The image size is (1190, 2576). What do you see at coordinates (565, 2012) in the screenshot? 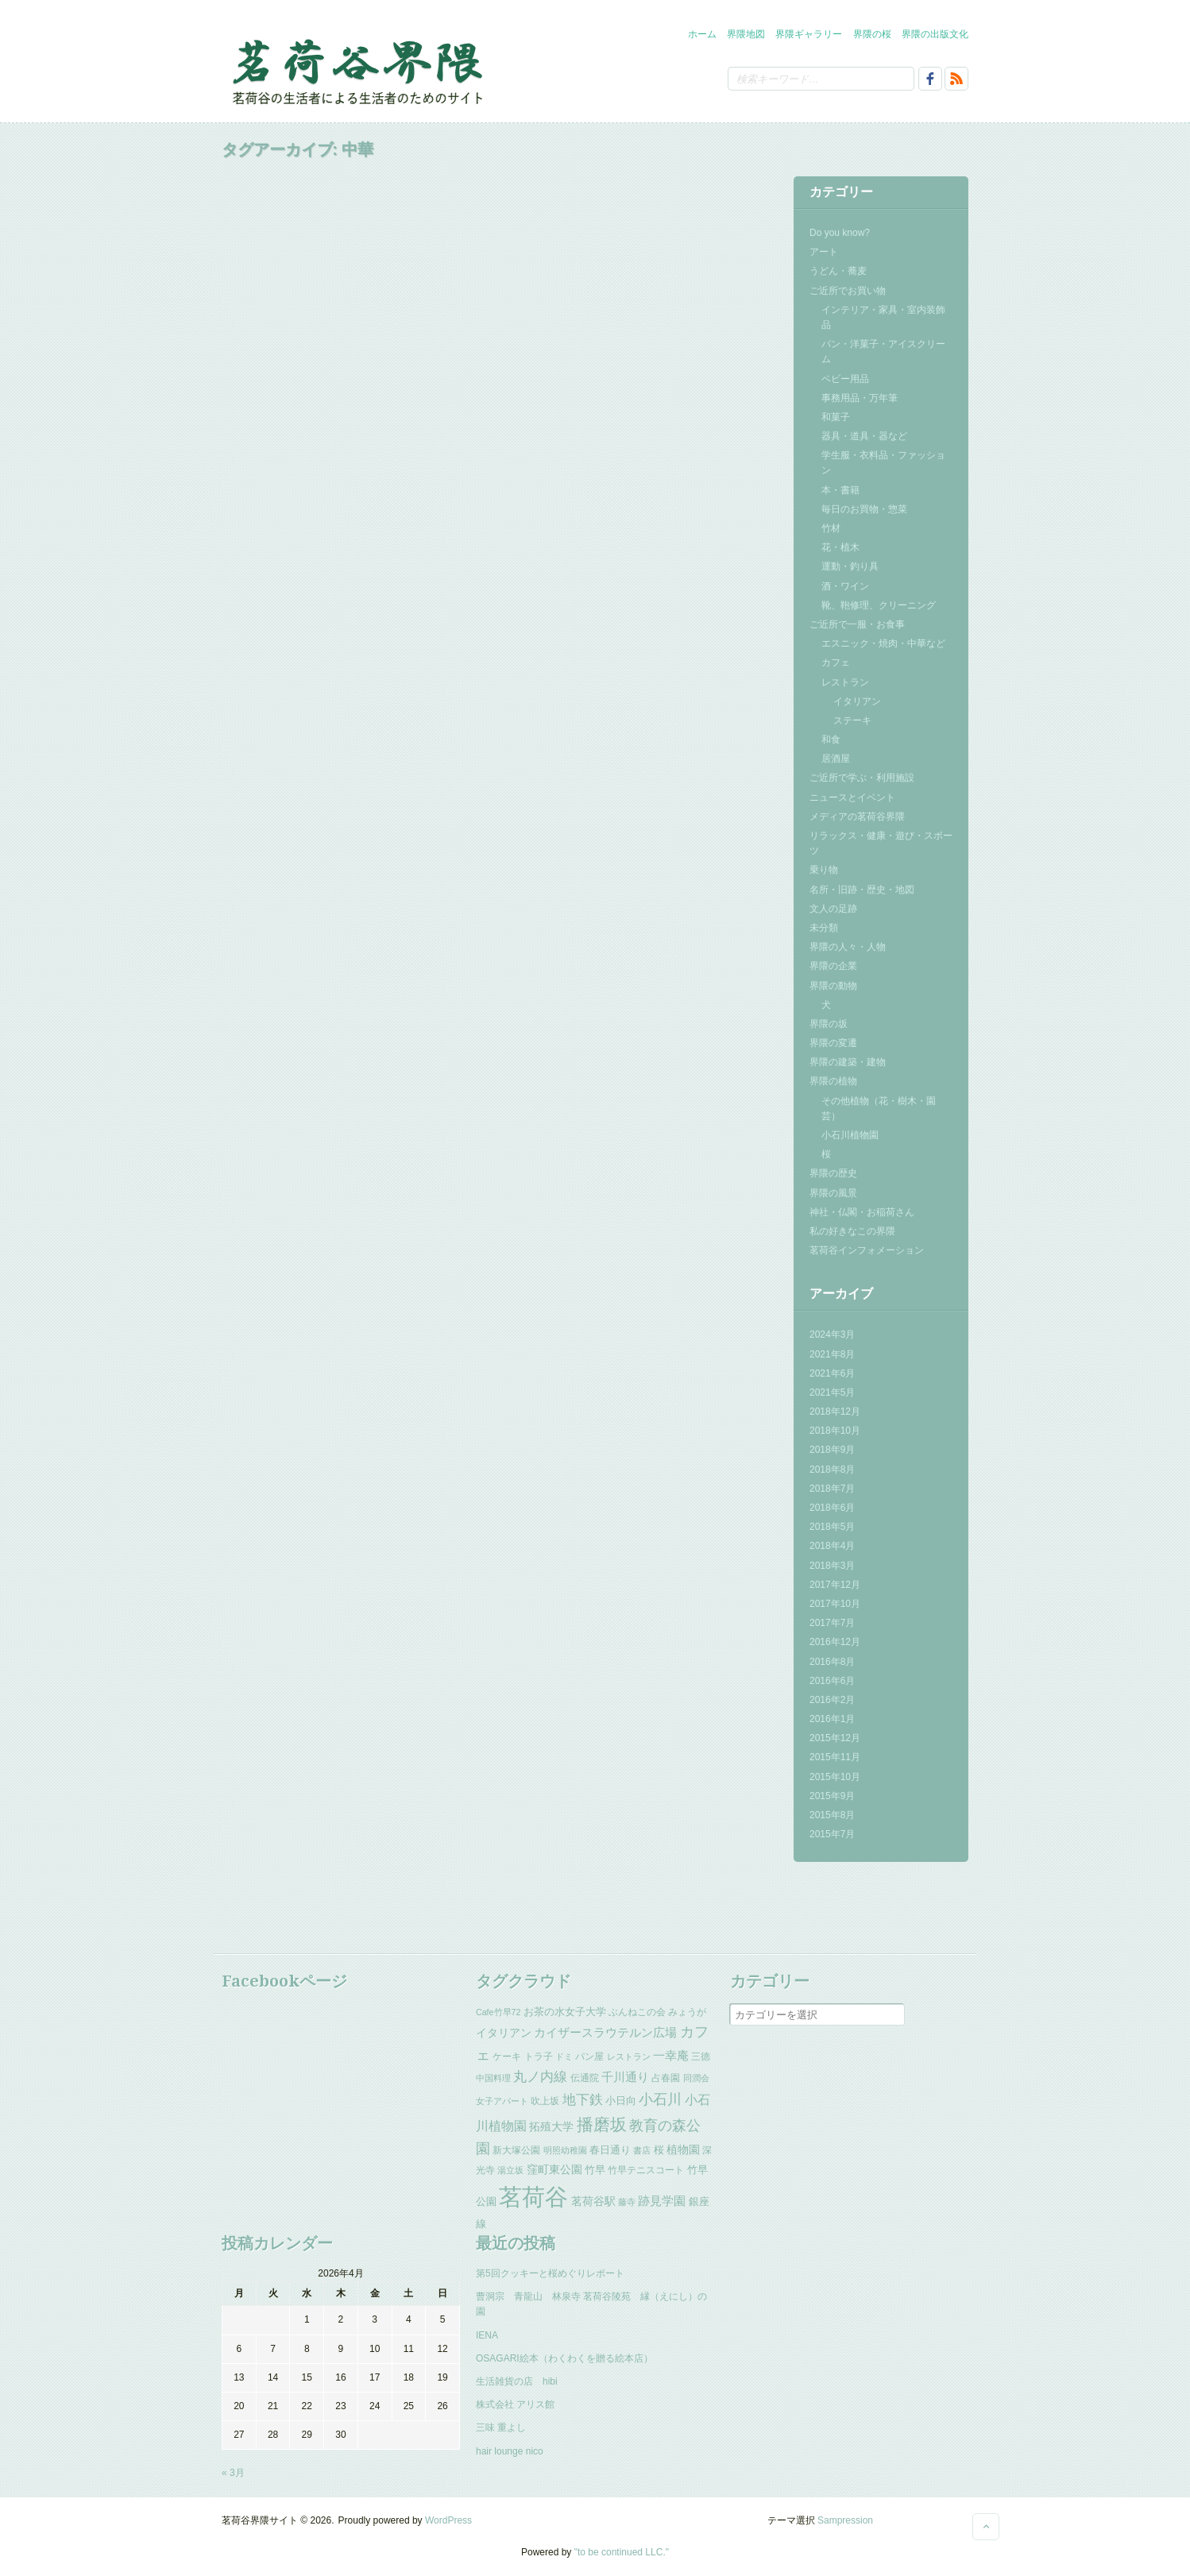
I see `お茶の水女子大学 [お茶の水女子大学 (4個の項目)]` at bounding box center [565, 2012].